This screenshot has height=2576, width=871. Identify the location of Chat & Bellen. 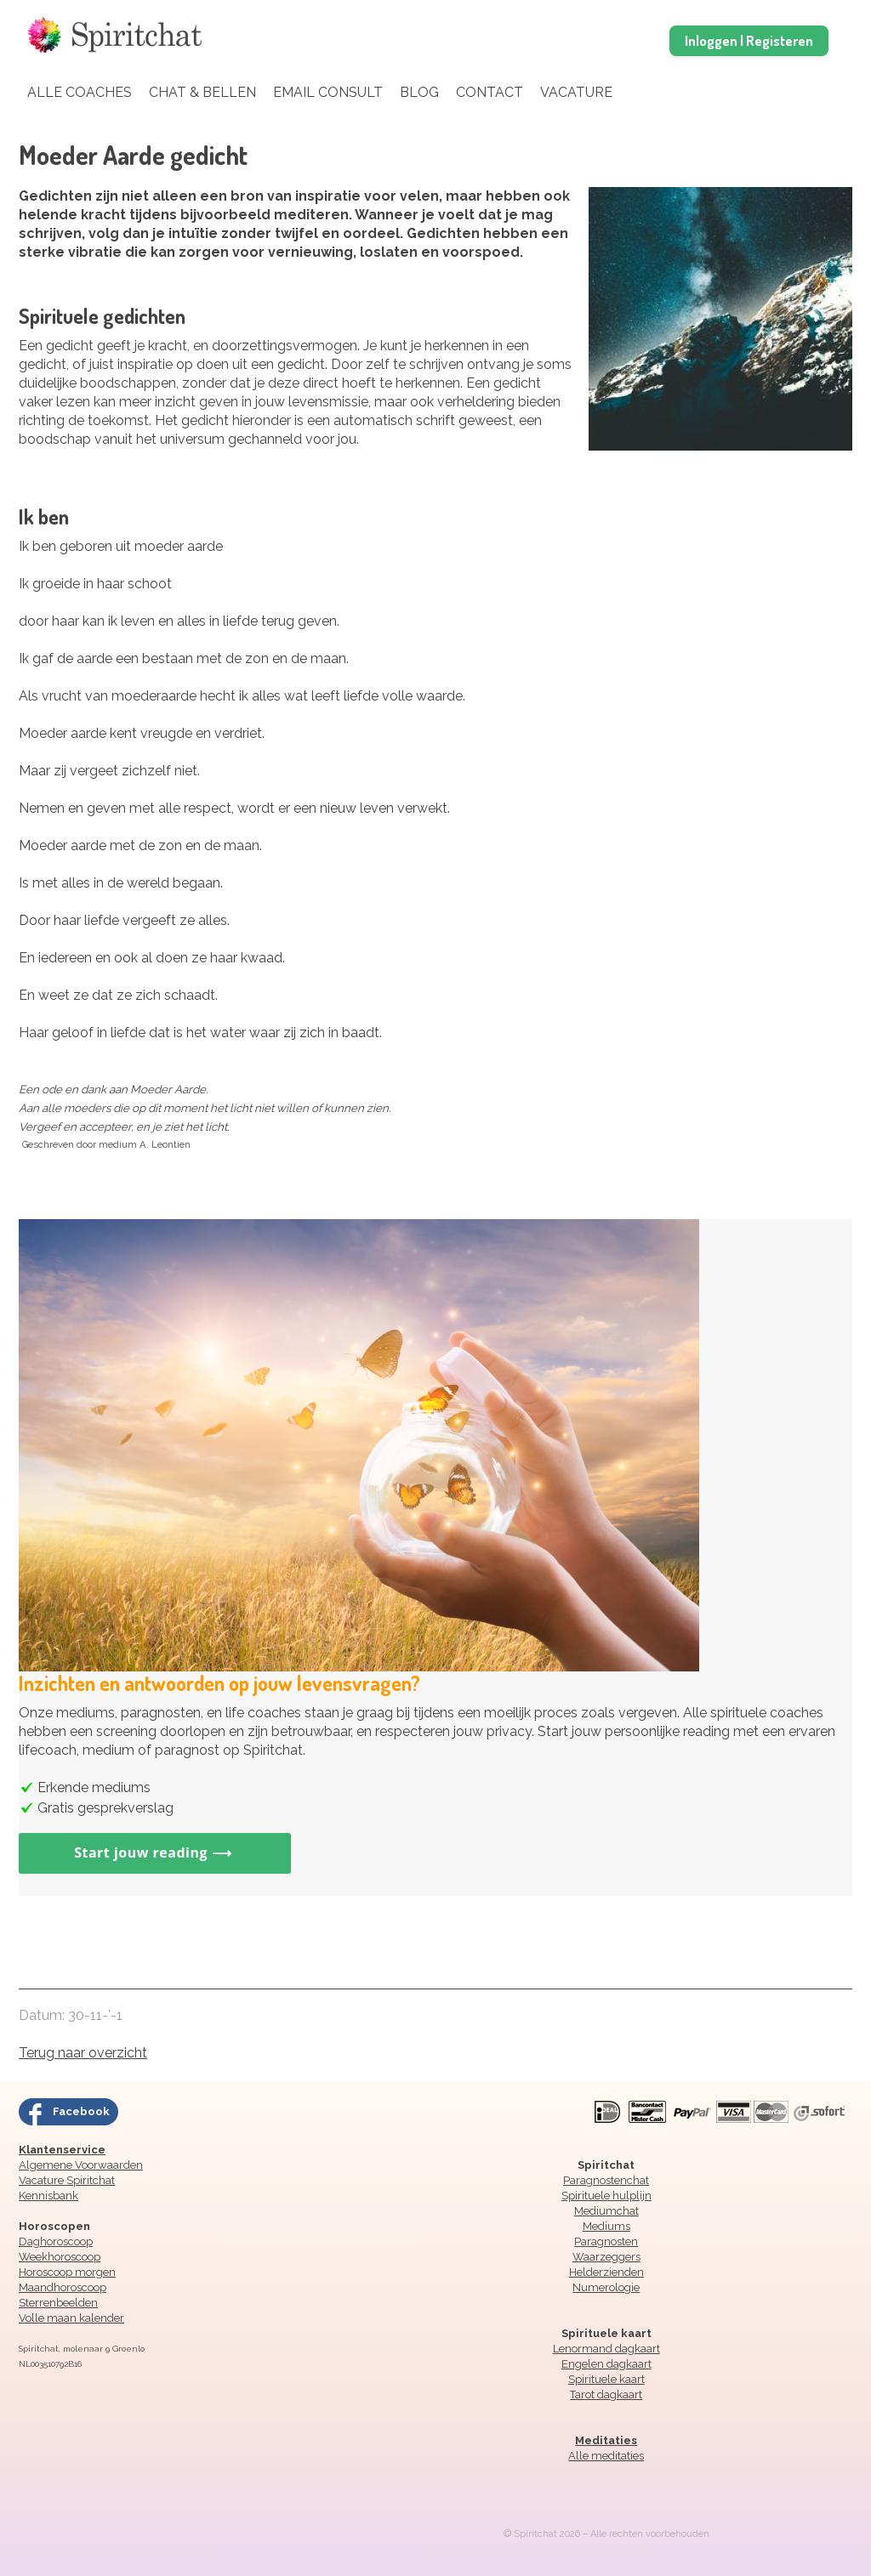
(202, 92).